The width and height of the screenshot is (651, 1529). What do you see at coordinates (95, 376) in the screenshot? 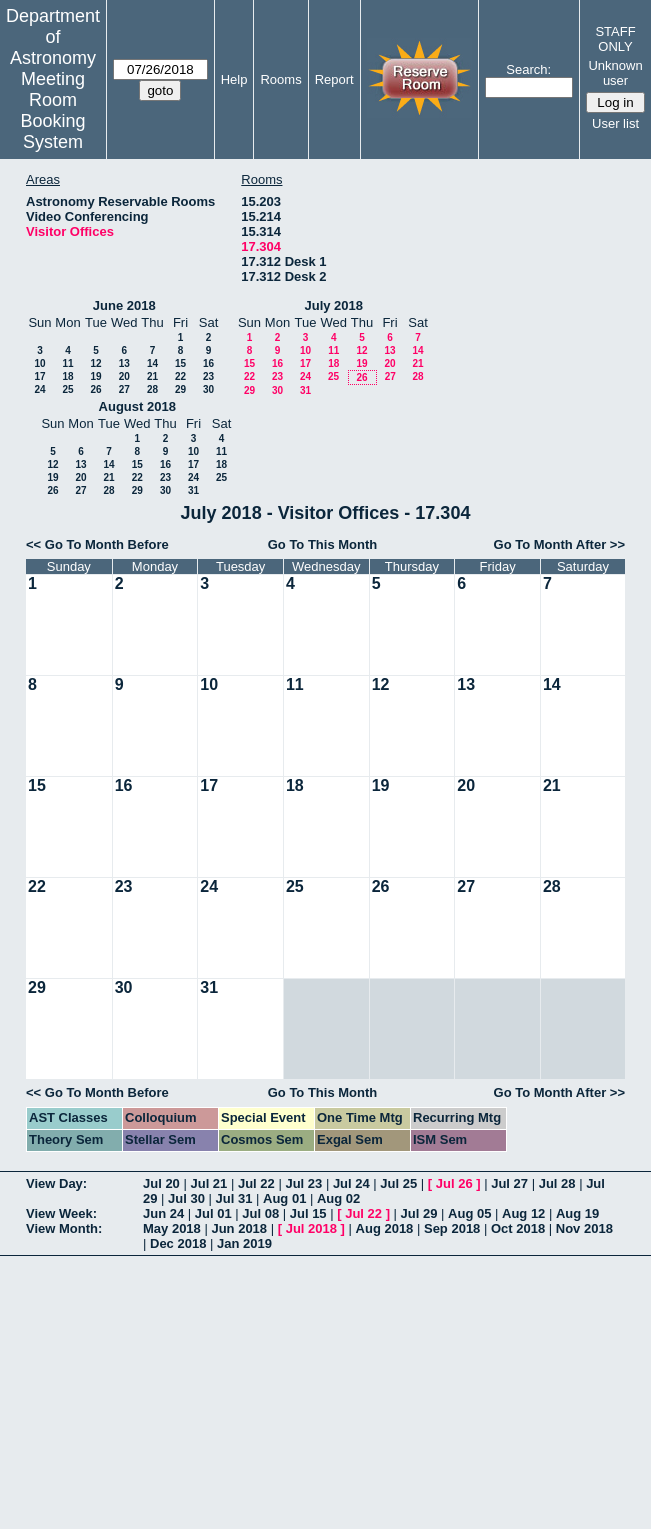
I see `19` at bounding box center [95, 376].